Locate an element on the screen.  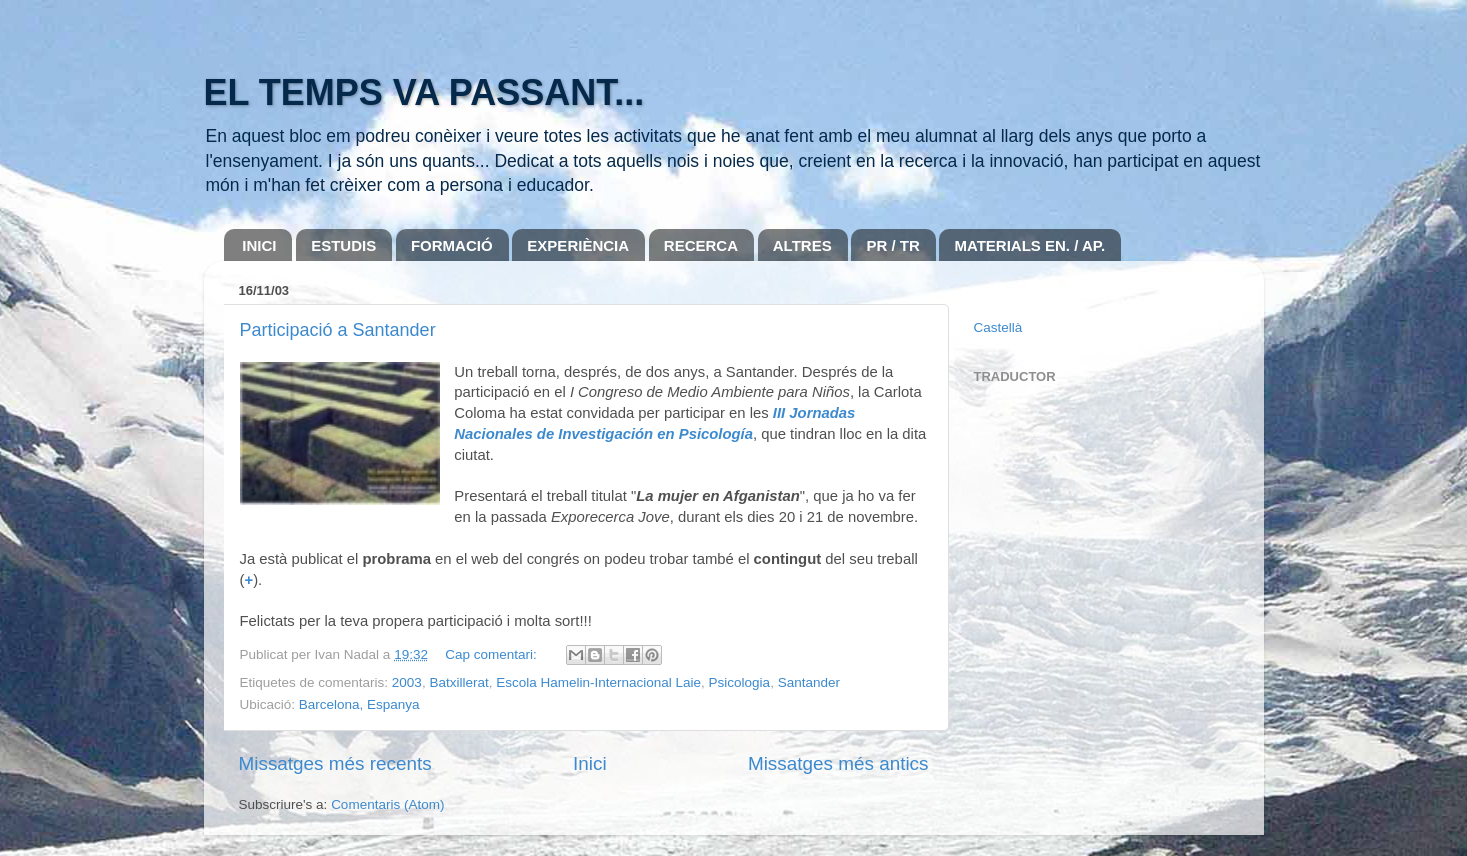
Missatges més antics is located at coordinates (838, 763).